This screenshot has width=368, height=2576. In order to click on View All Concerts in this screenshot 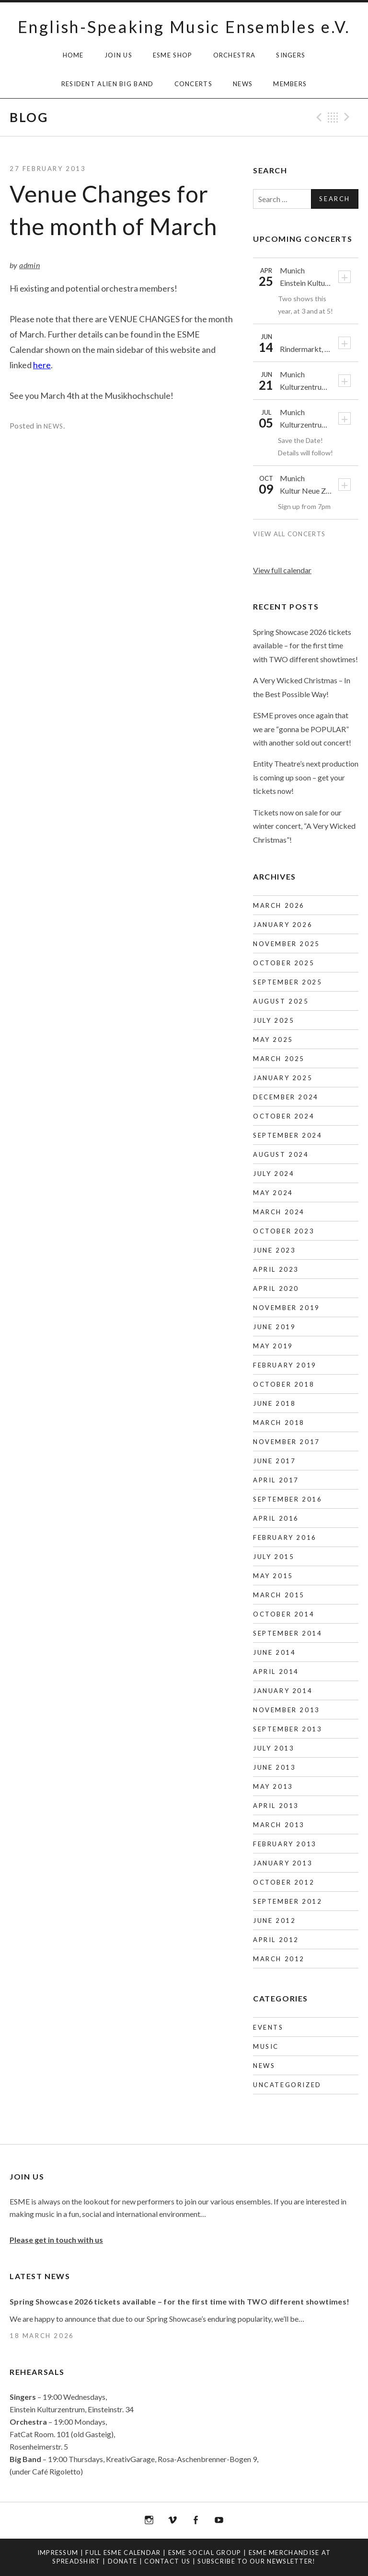, I will do `click(290, 534)`.